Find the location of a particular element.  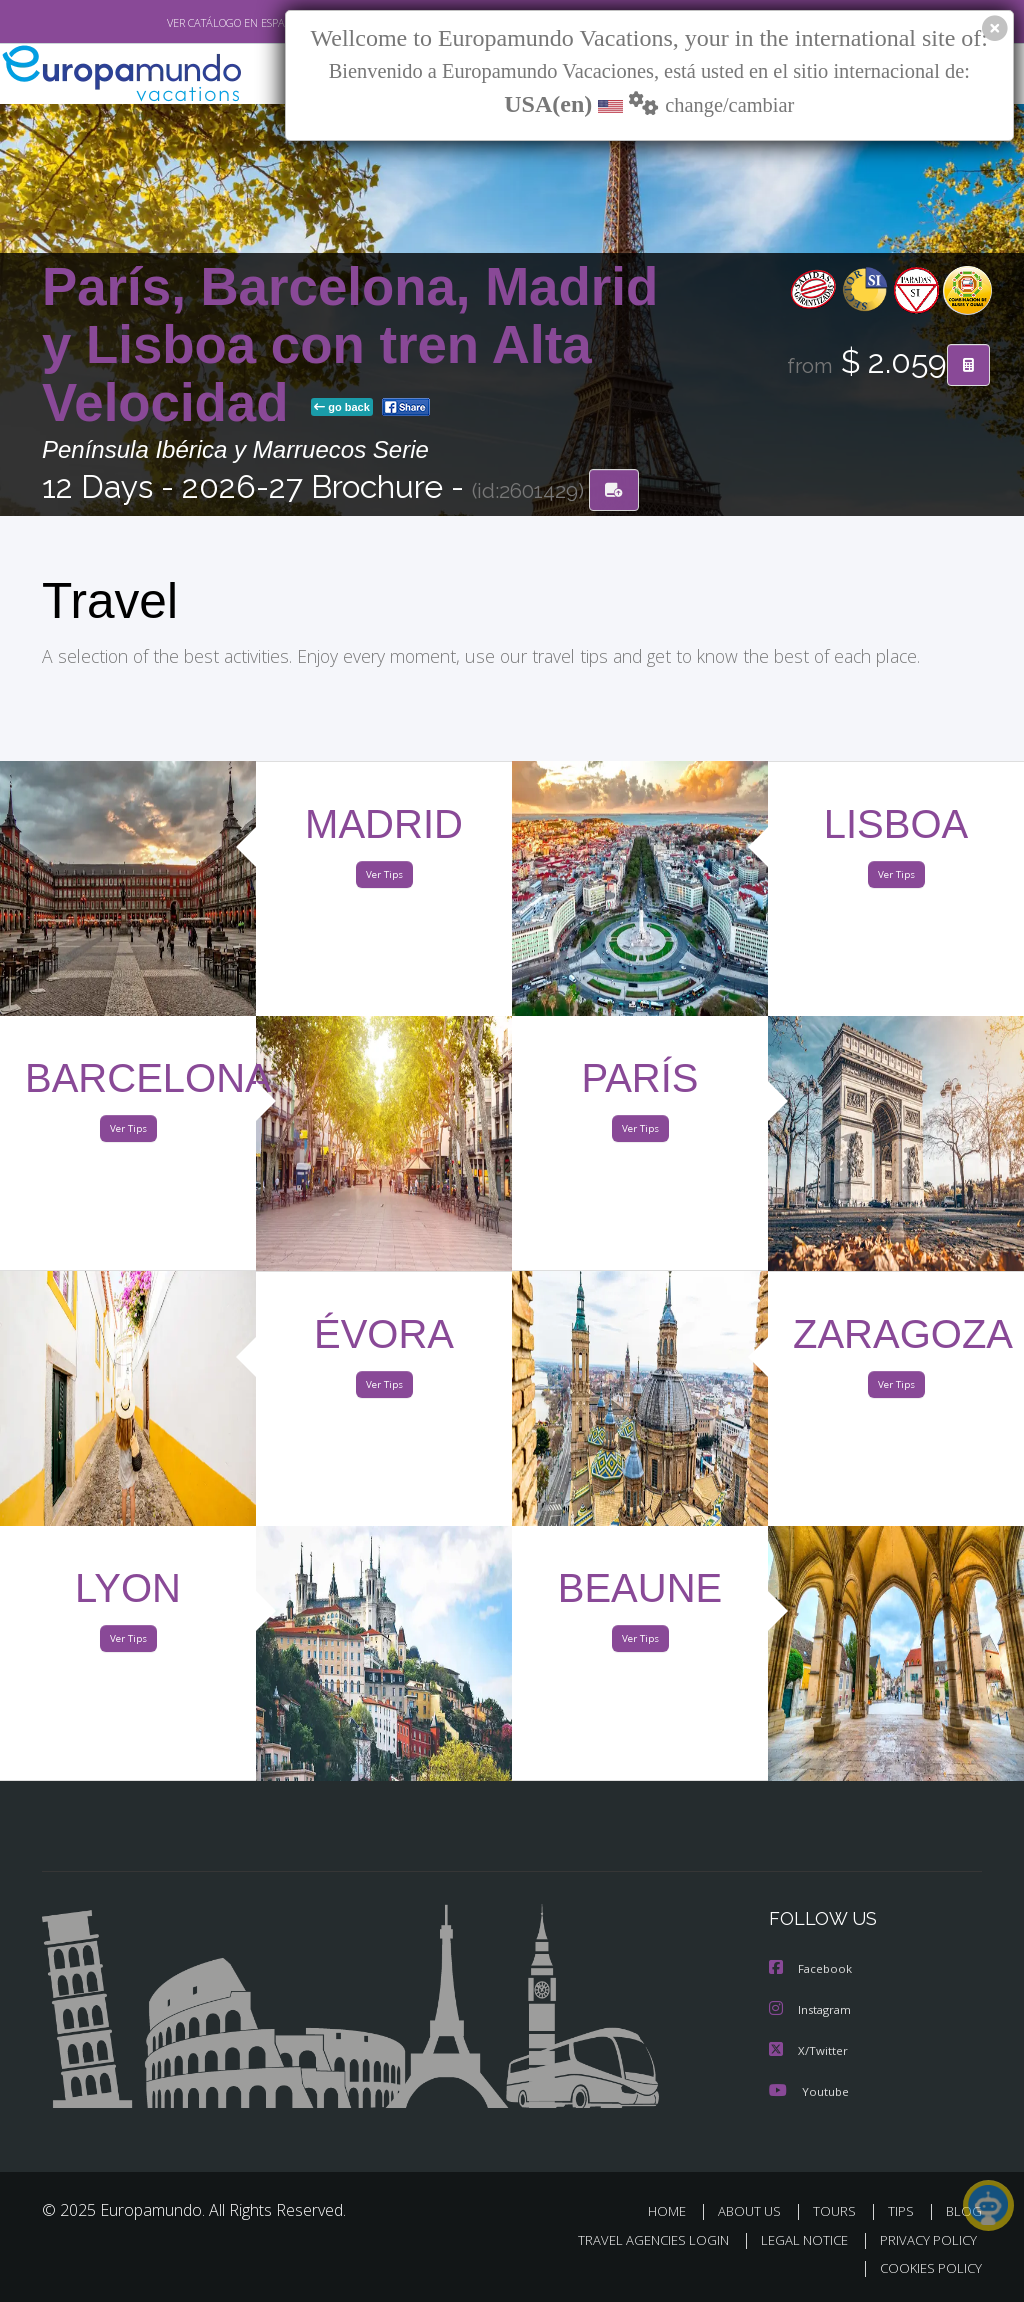

ABOUT US is located at coordinates (755, 2212).